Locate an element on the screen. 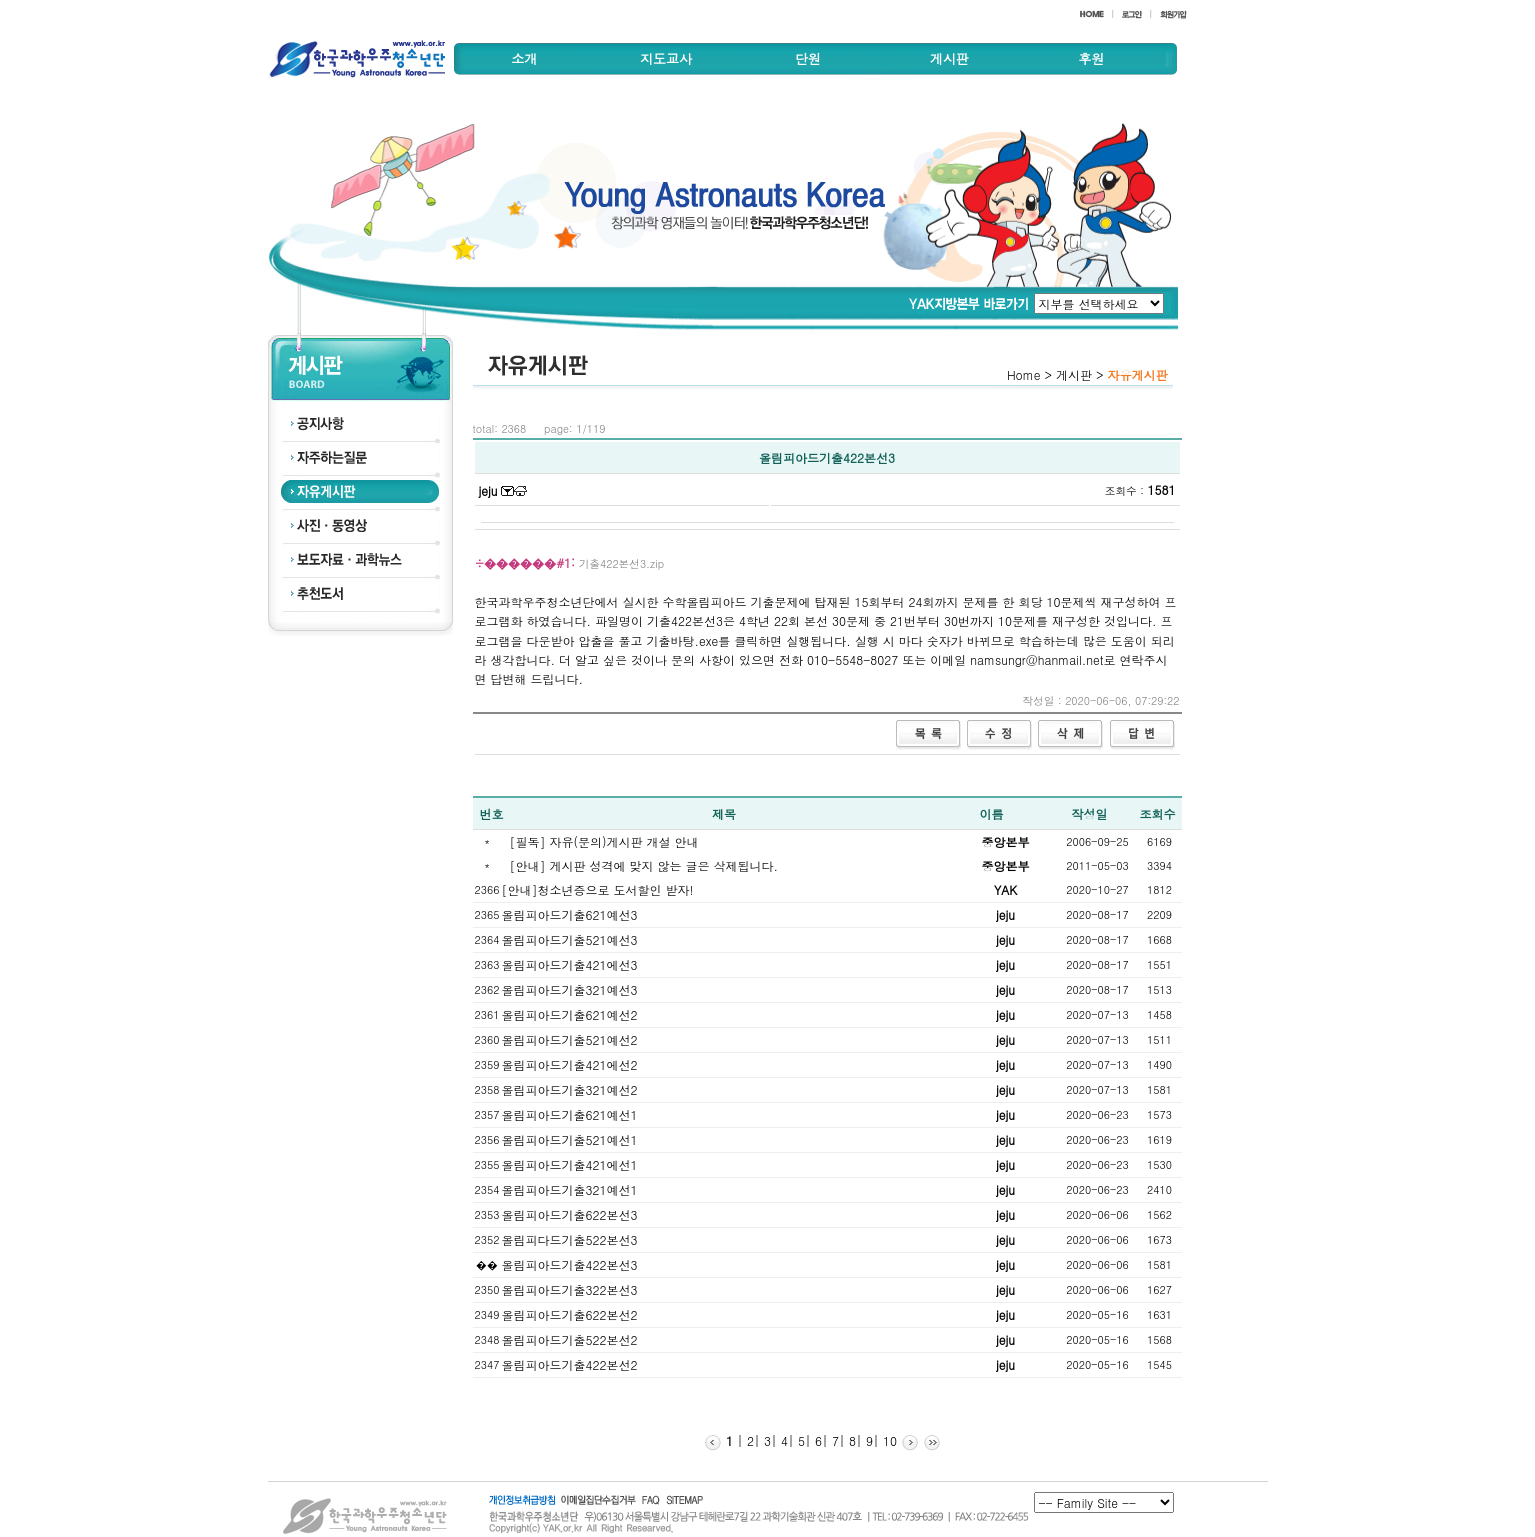  올림피아드기출622본선2 is located at coordinates (570, 1314).